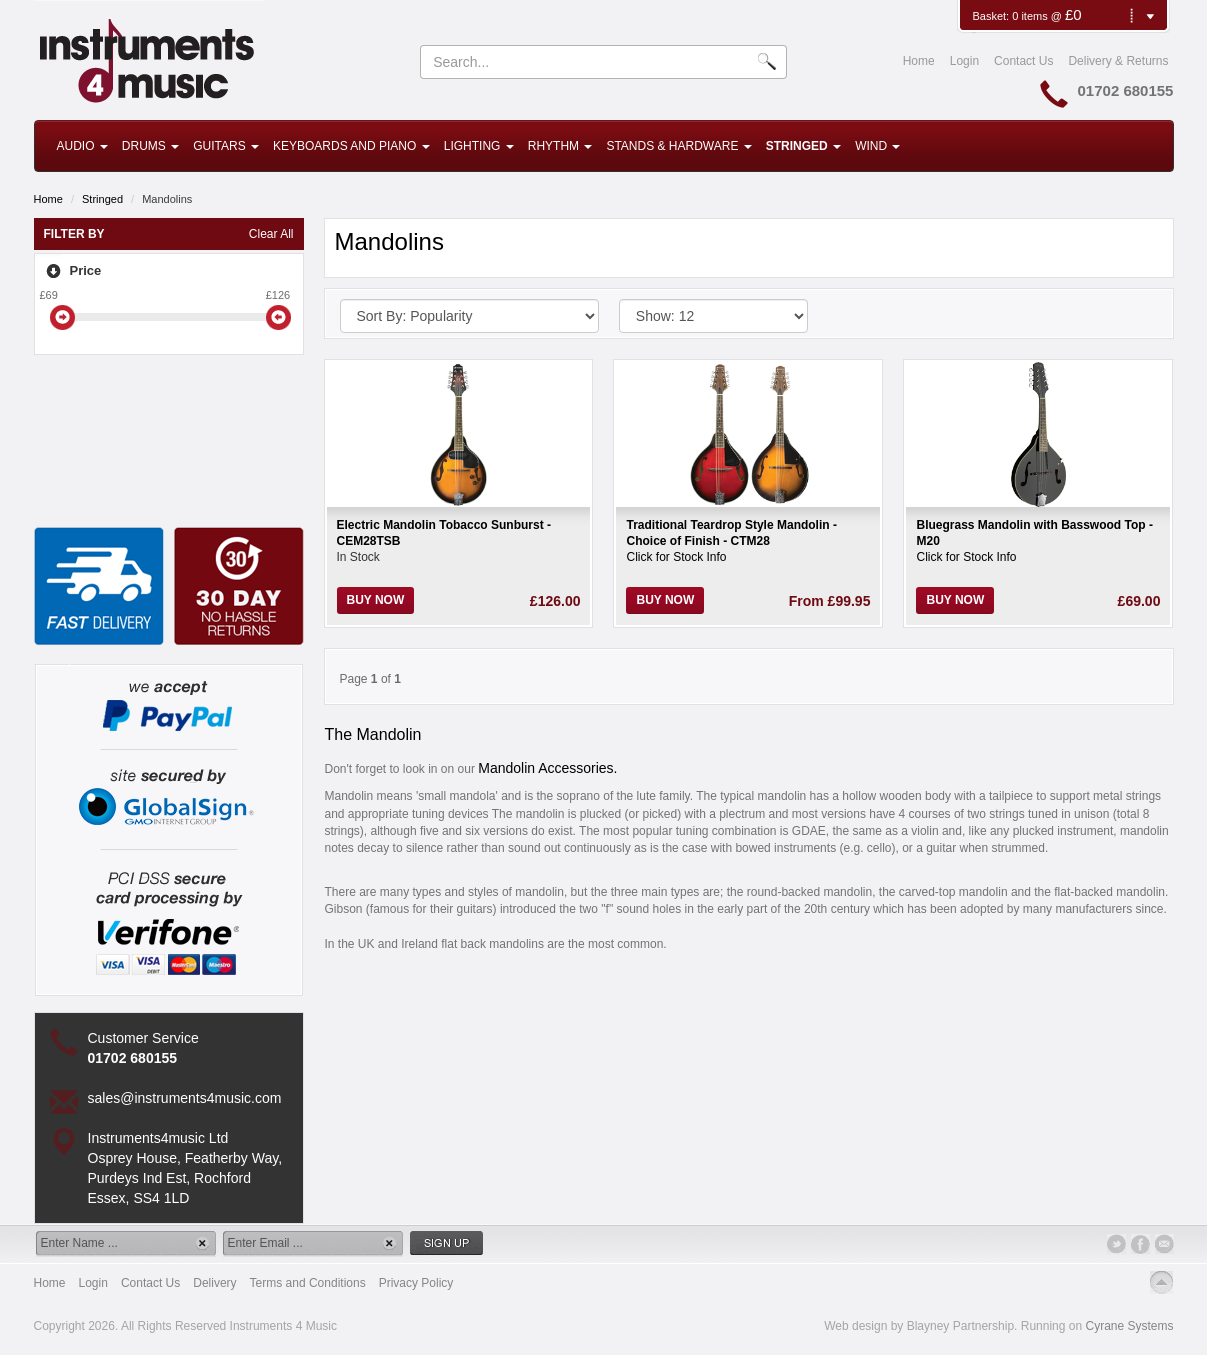 The image size is (1207, 1355). Describe the element at coordinates (560, 146) in the screenshot. I see `Rhythm` at that location.